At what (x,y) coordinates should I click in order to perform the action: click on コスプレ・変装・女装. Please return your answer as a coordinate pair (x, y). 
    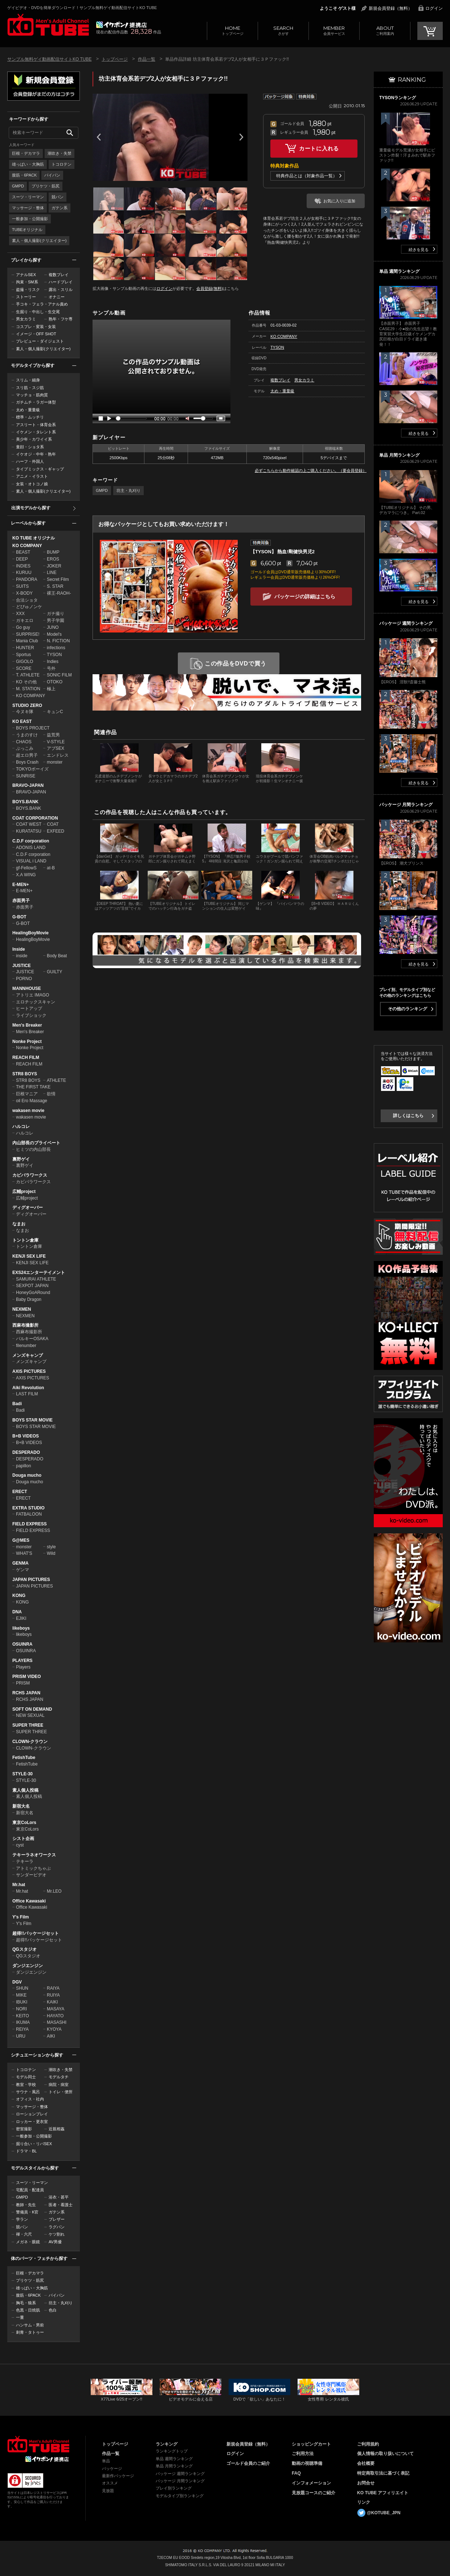
    Looking at the image, I should click on (36, 326).